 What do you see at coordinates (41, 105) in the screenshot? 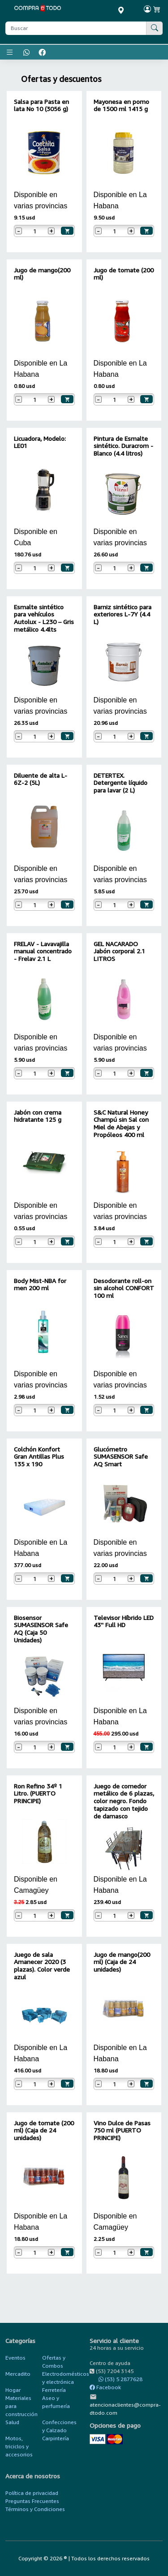
I see `Salsa para Pasta en lata No 10 (3056 g)` at bounding box center [41, 105].